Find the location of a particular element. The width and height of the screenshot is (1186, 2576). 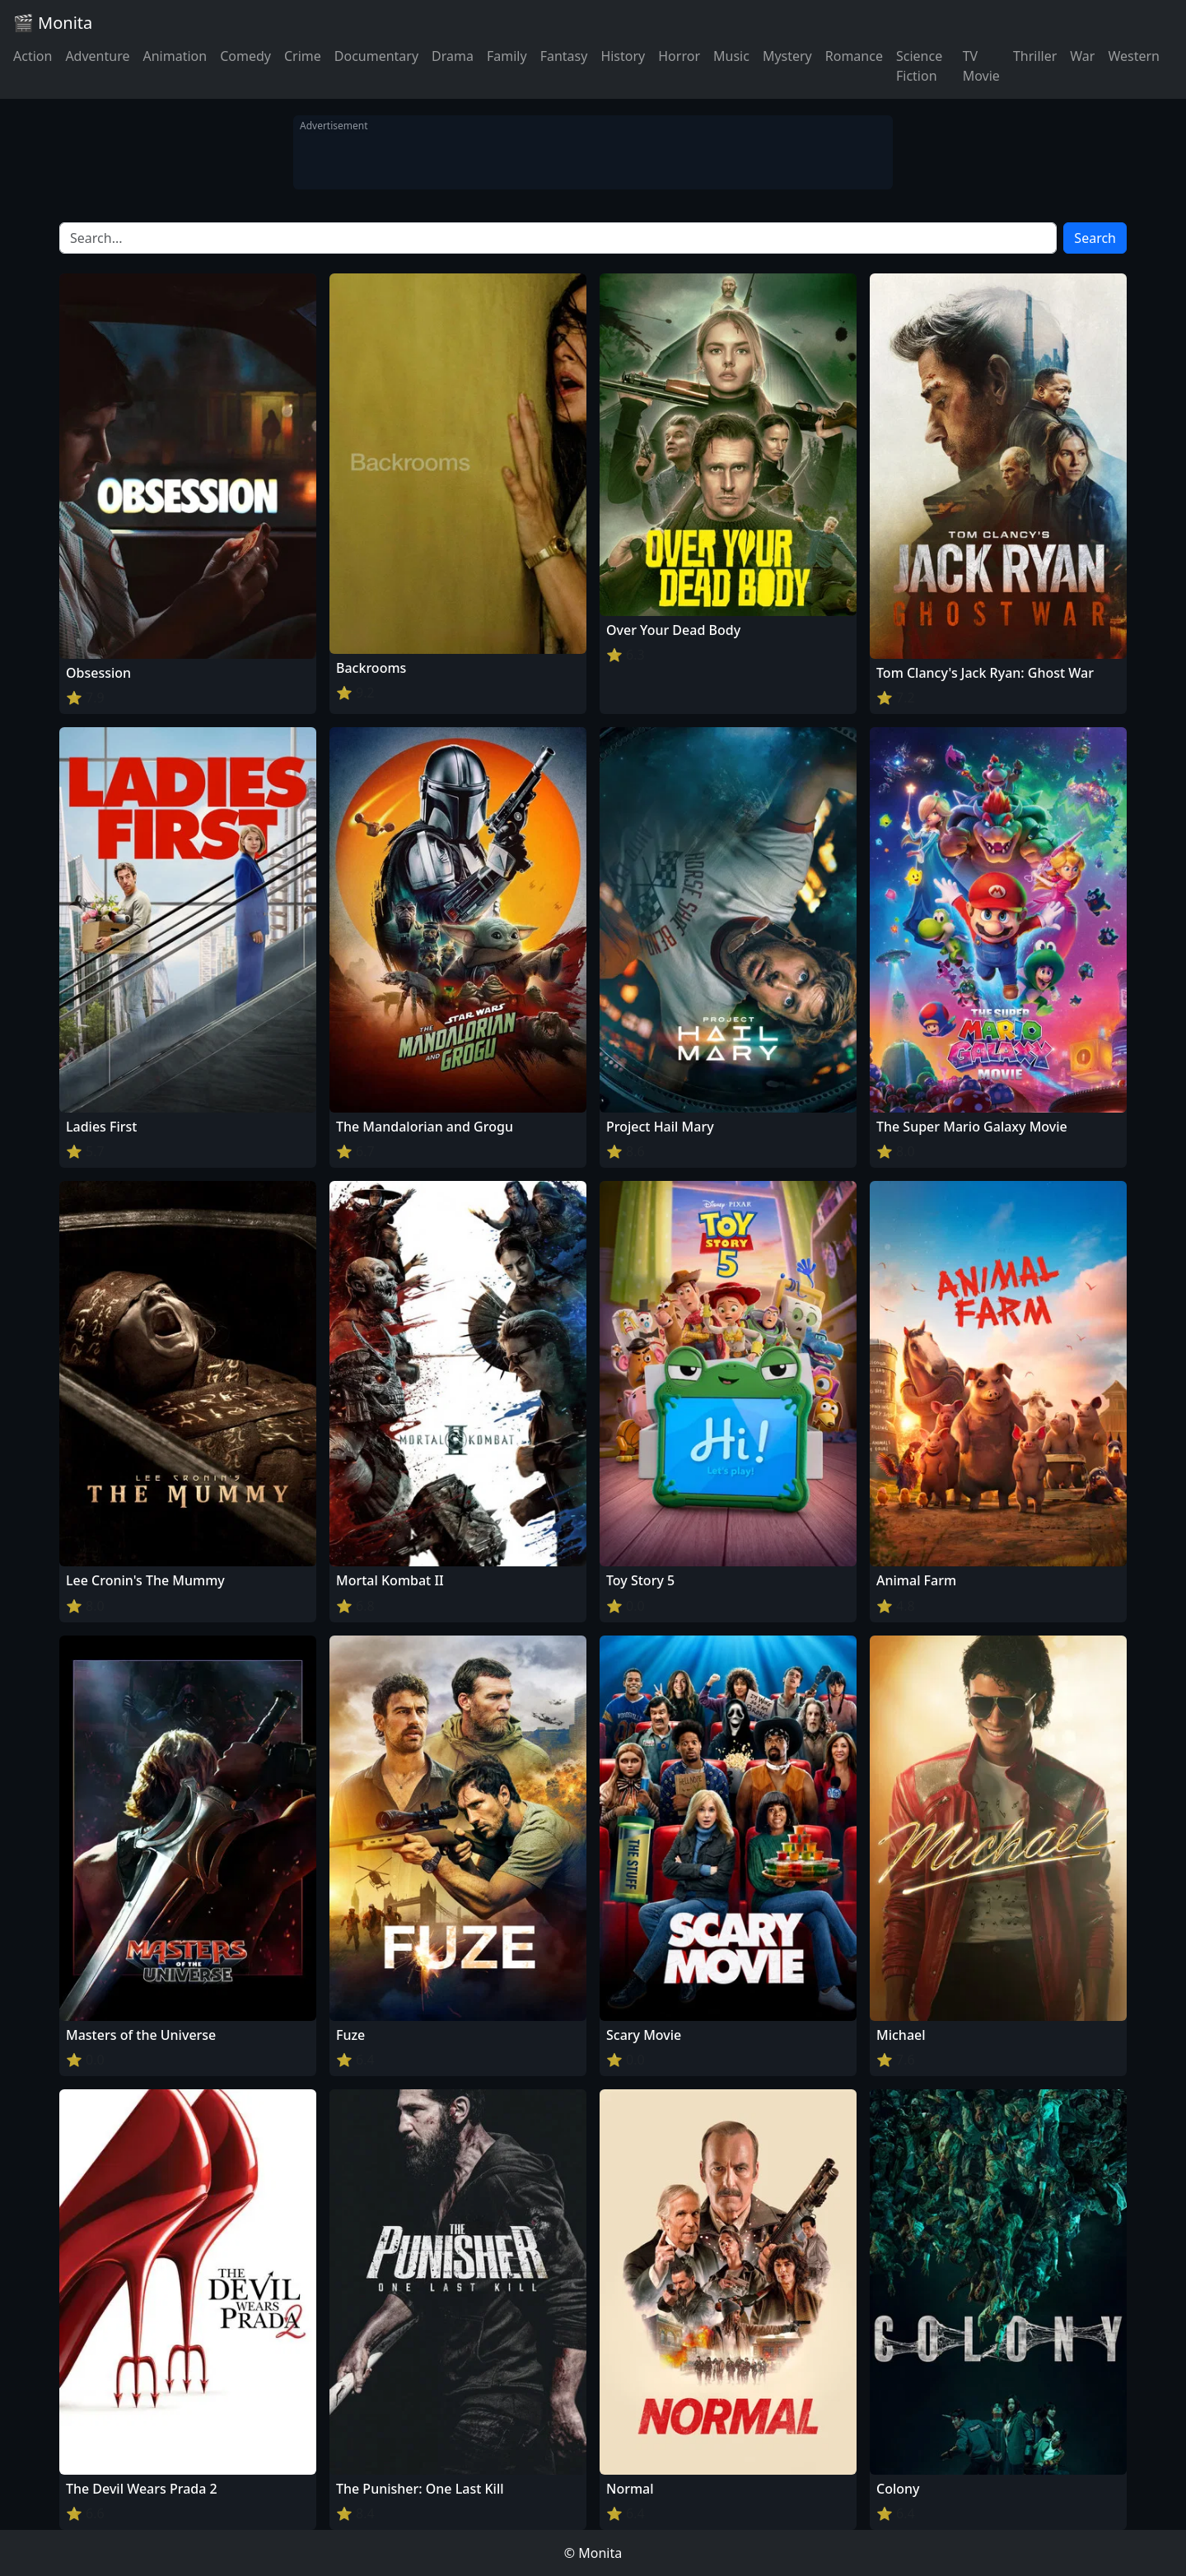

Science Fiction is located at coordinates (919, 66).